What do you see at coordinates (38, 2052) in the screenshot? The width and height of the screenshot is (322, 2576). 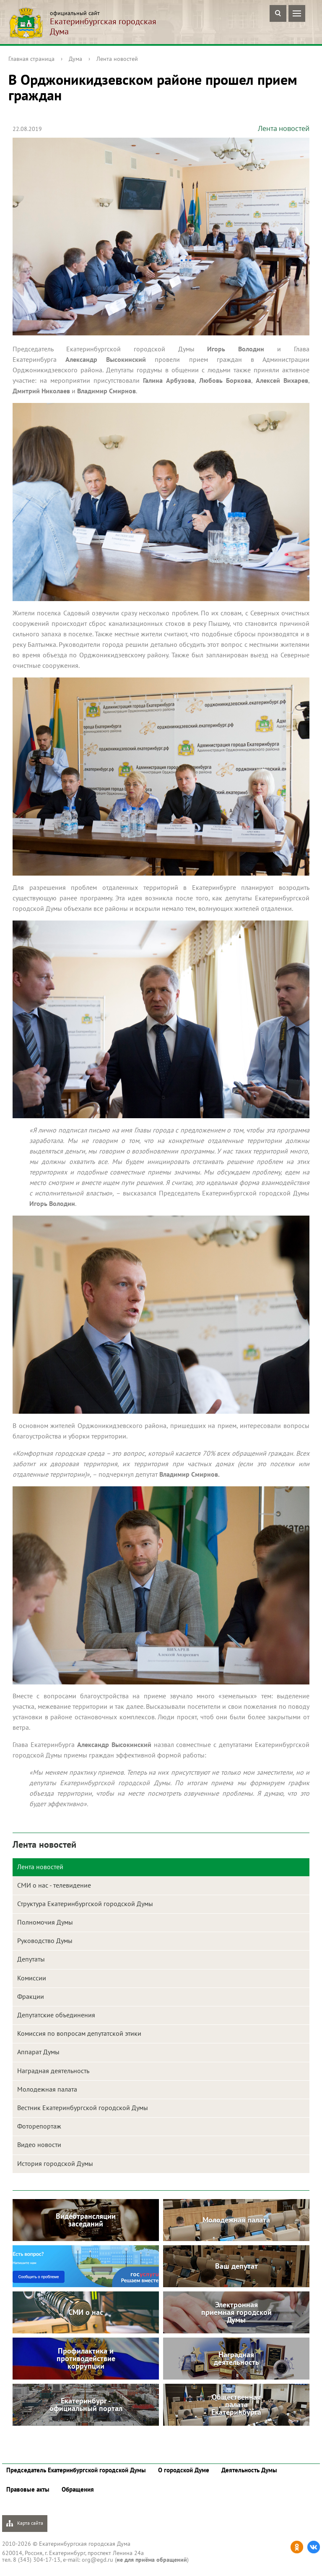 I see `Аппарат Думы` at bounding box center [38, 2052].